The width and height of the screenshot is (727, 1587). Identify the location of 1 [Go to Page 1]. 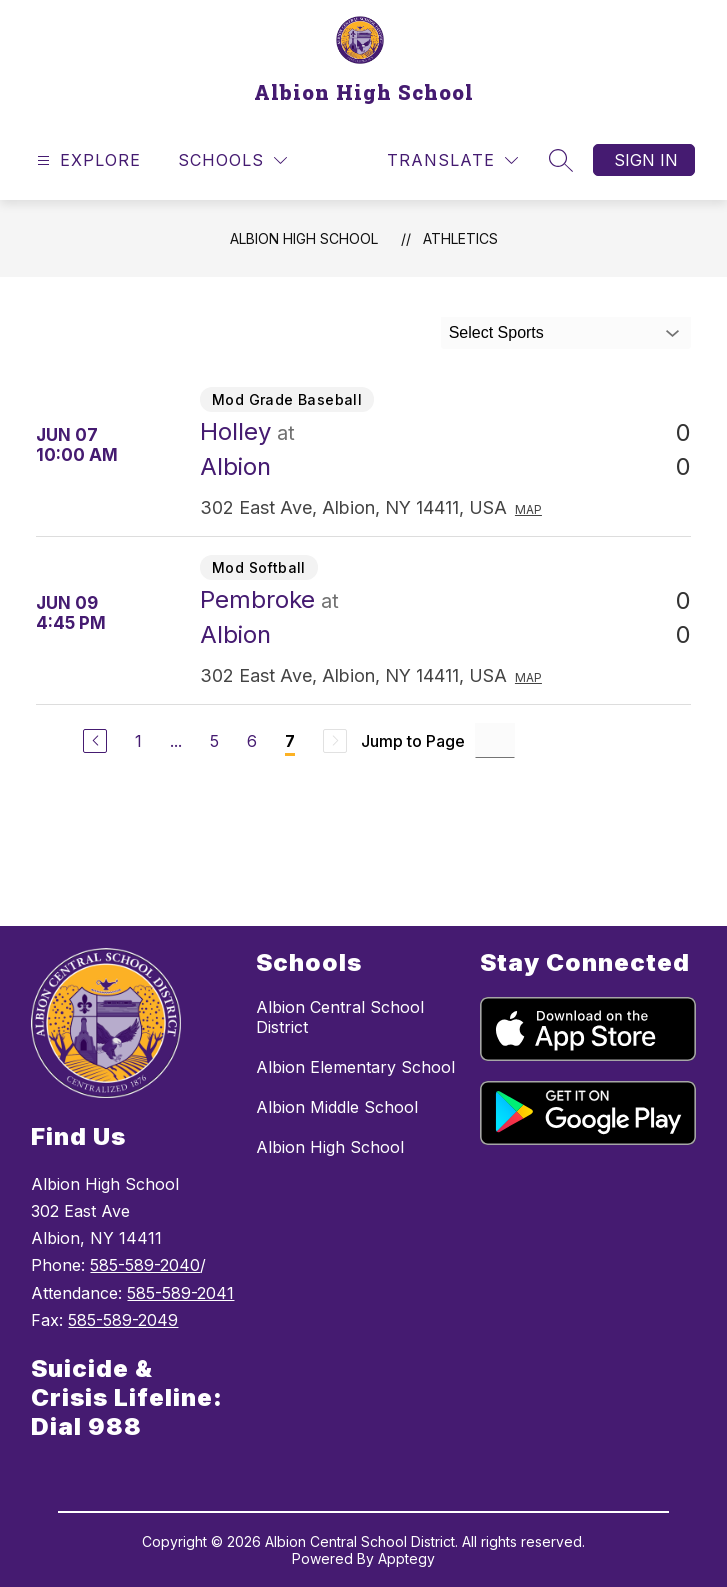
(138, 741).